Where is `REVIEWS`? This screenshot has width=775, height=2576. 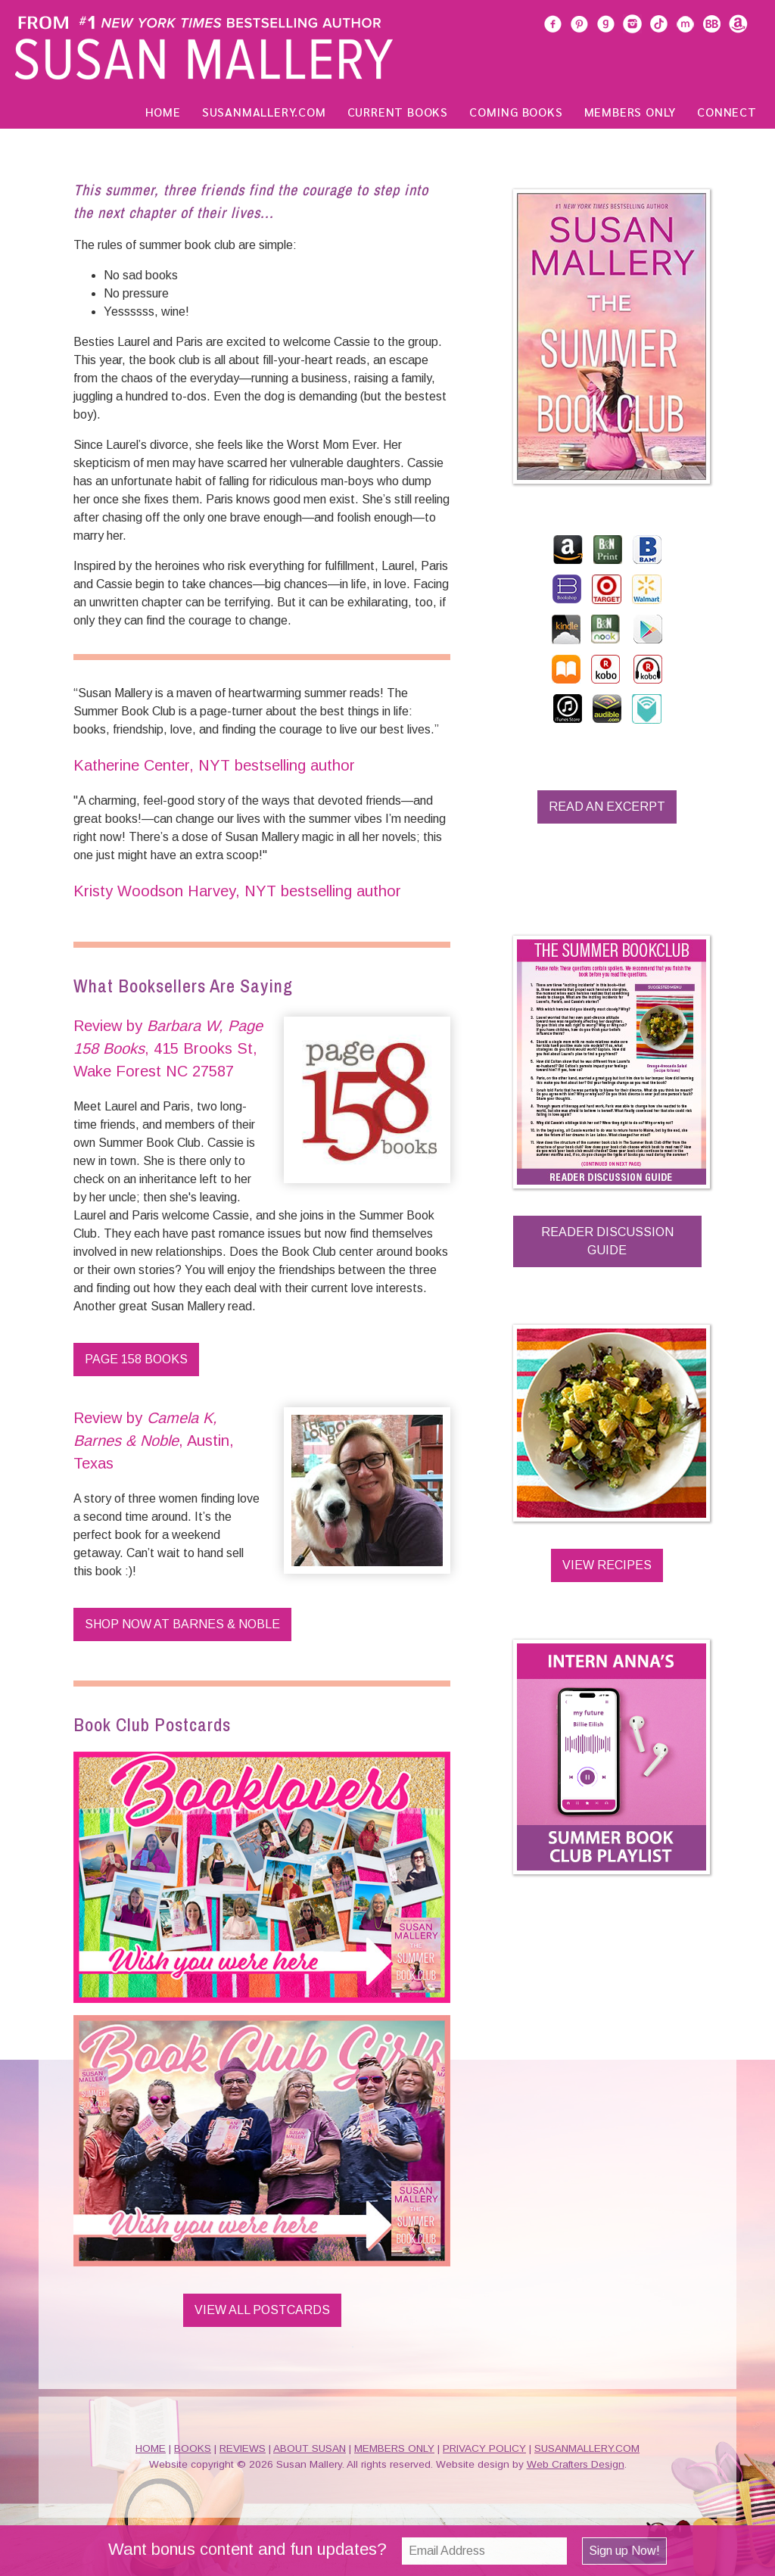 REVIEWS is located at coordinates (242, 2448).